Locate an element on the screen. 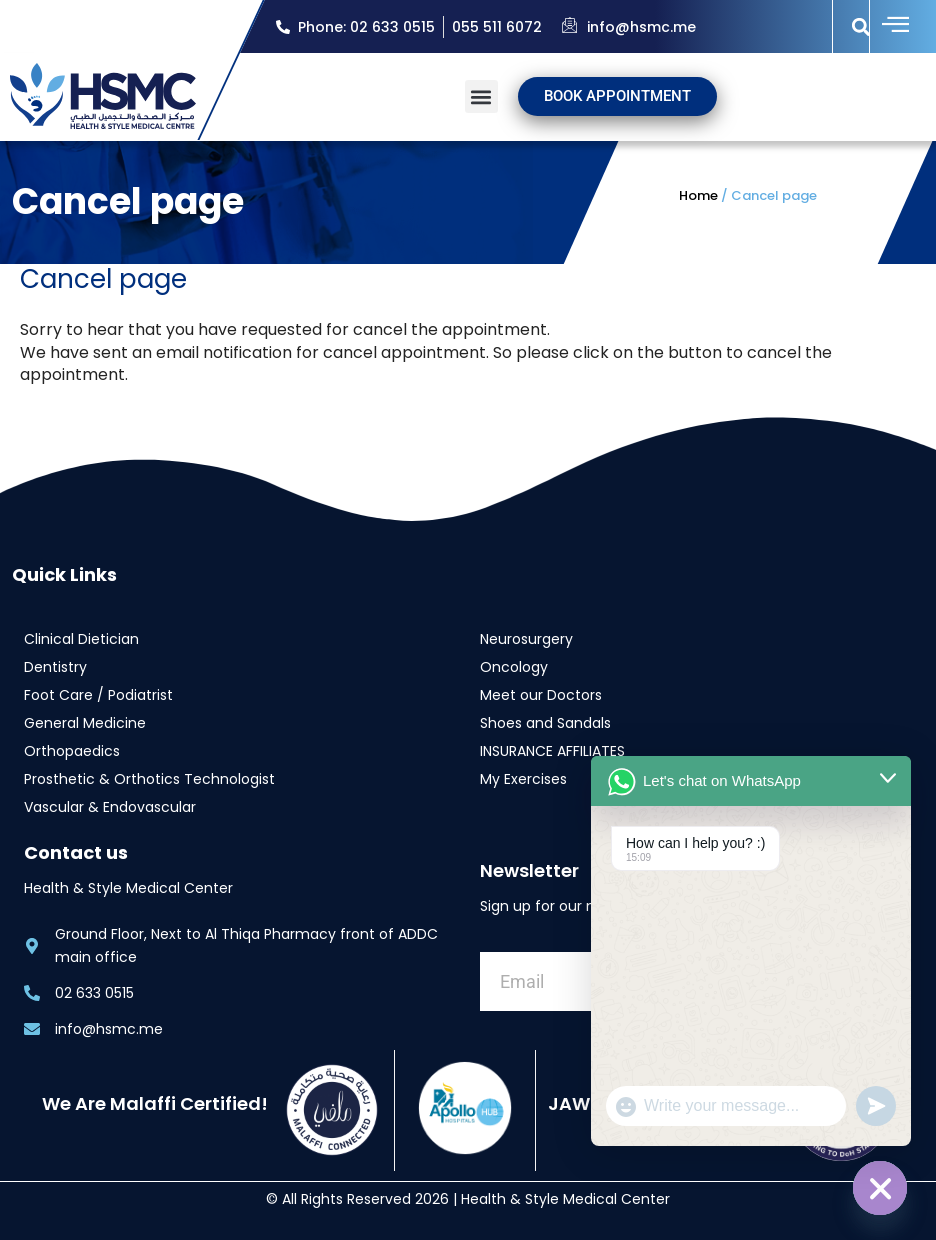 This screenshot has height=1240, width=936. Orthopaedics is located at coordinates (72, 750).